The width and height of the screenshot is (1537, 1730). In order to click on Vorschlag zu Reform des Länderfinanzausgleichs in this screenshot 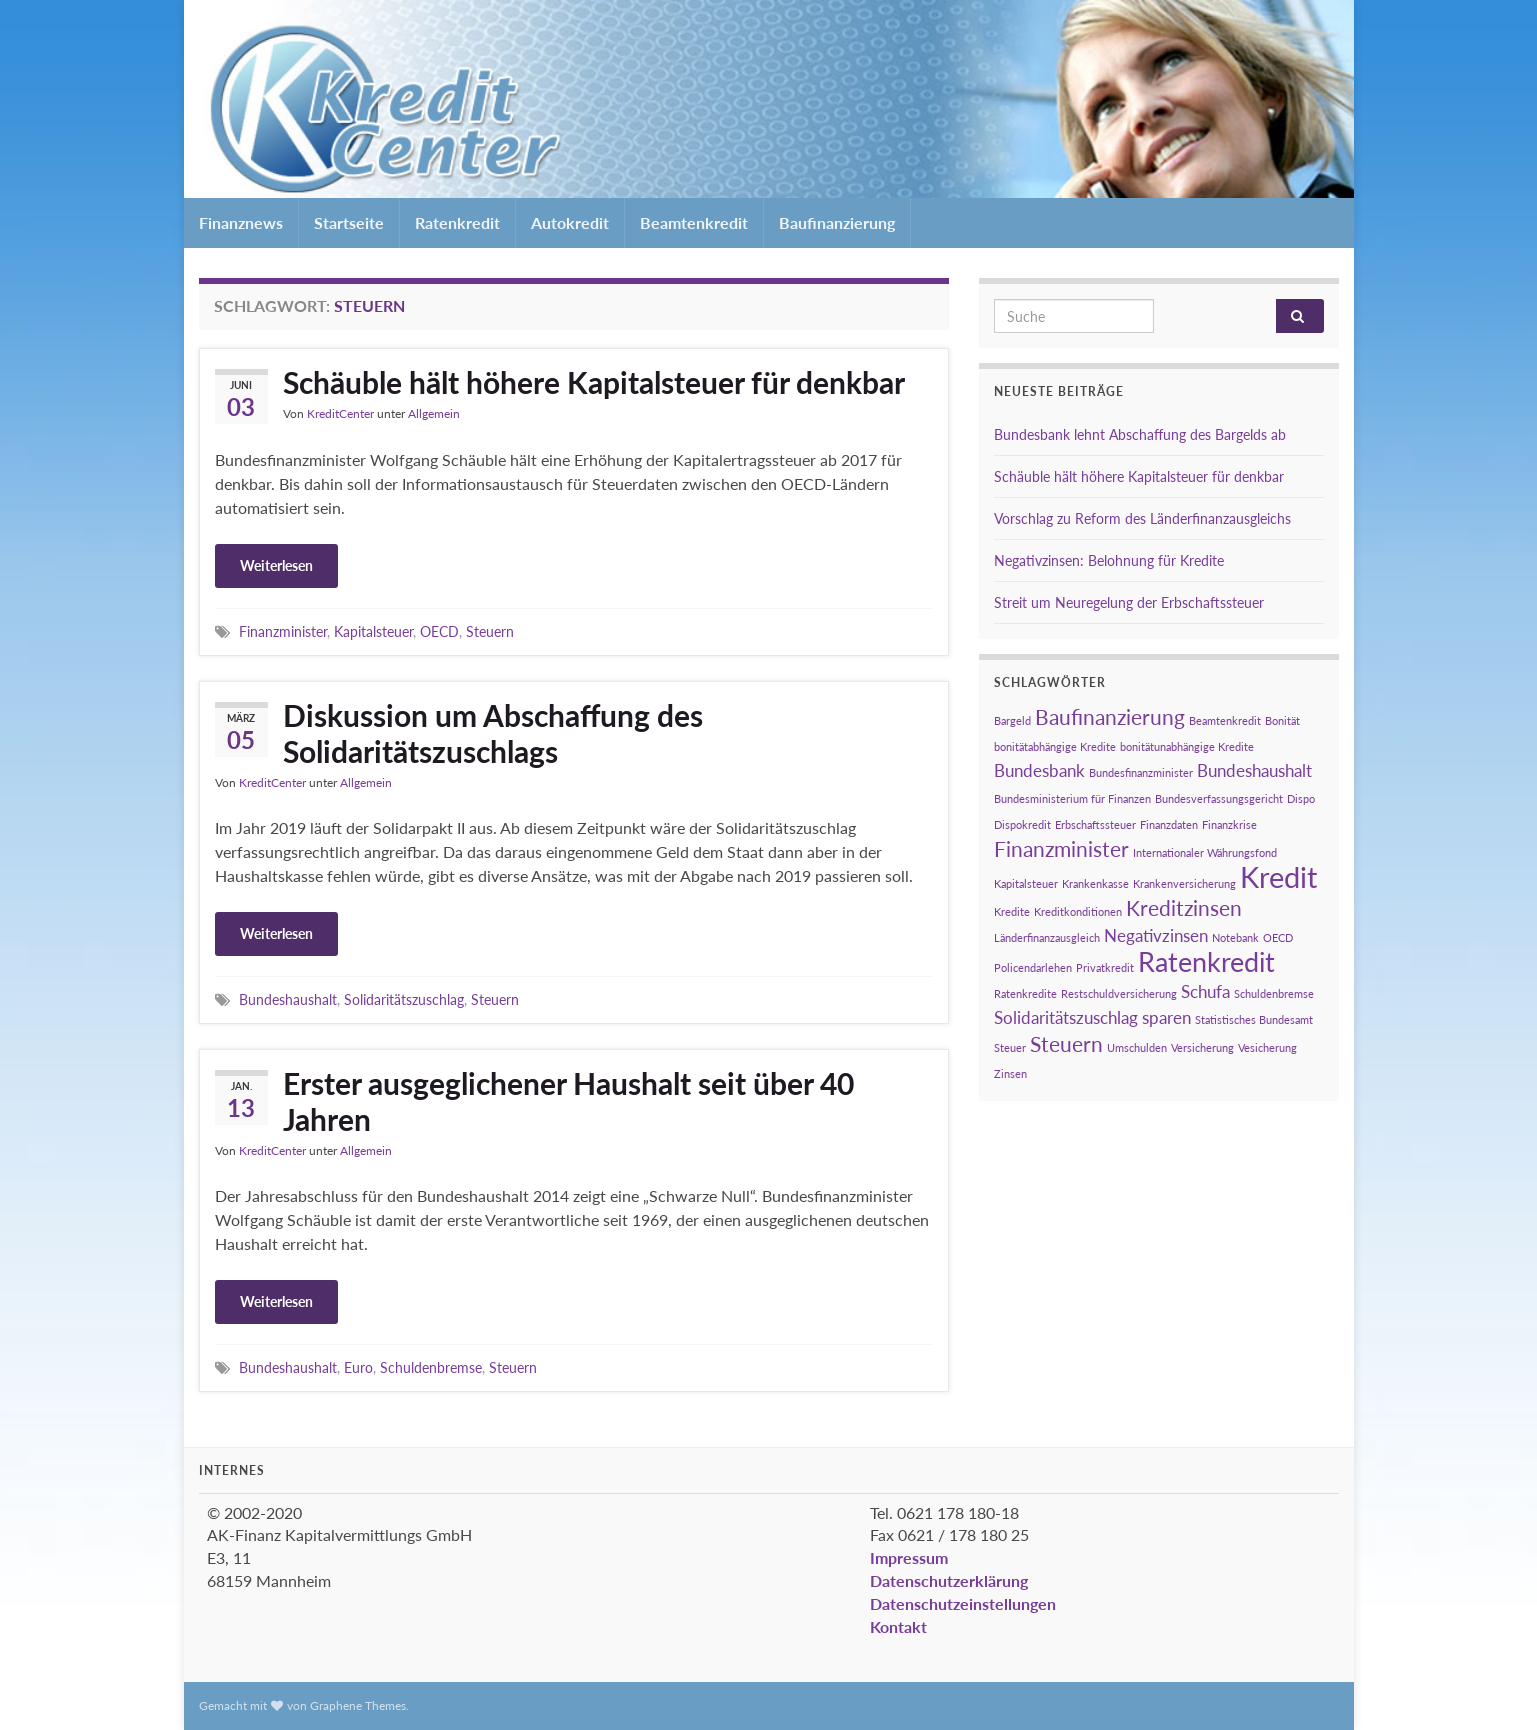, I will do `click(1142, 518)`.